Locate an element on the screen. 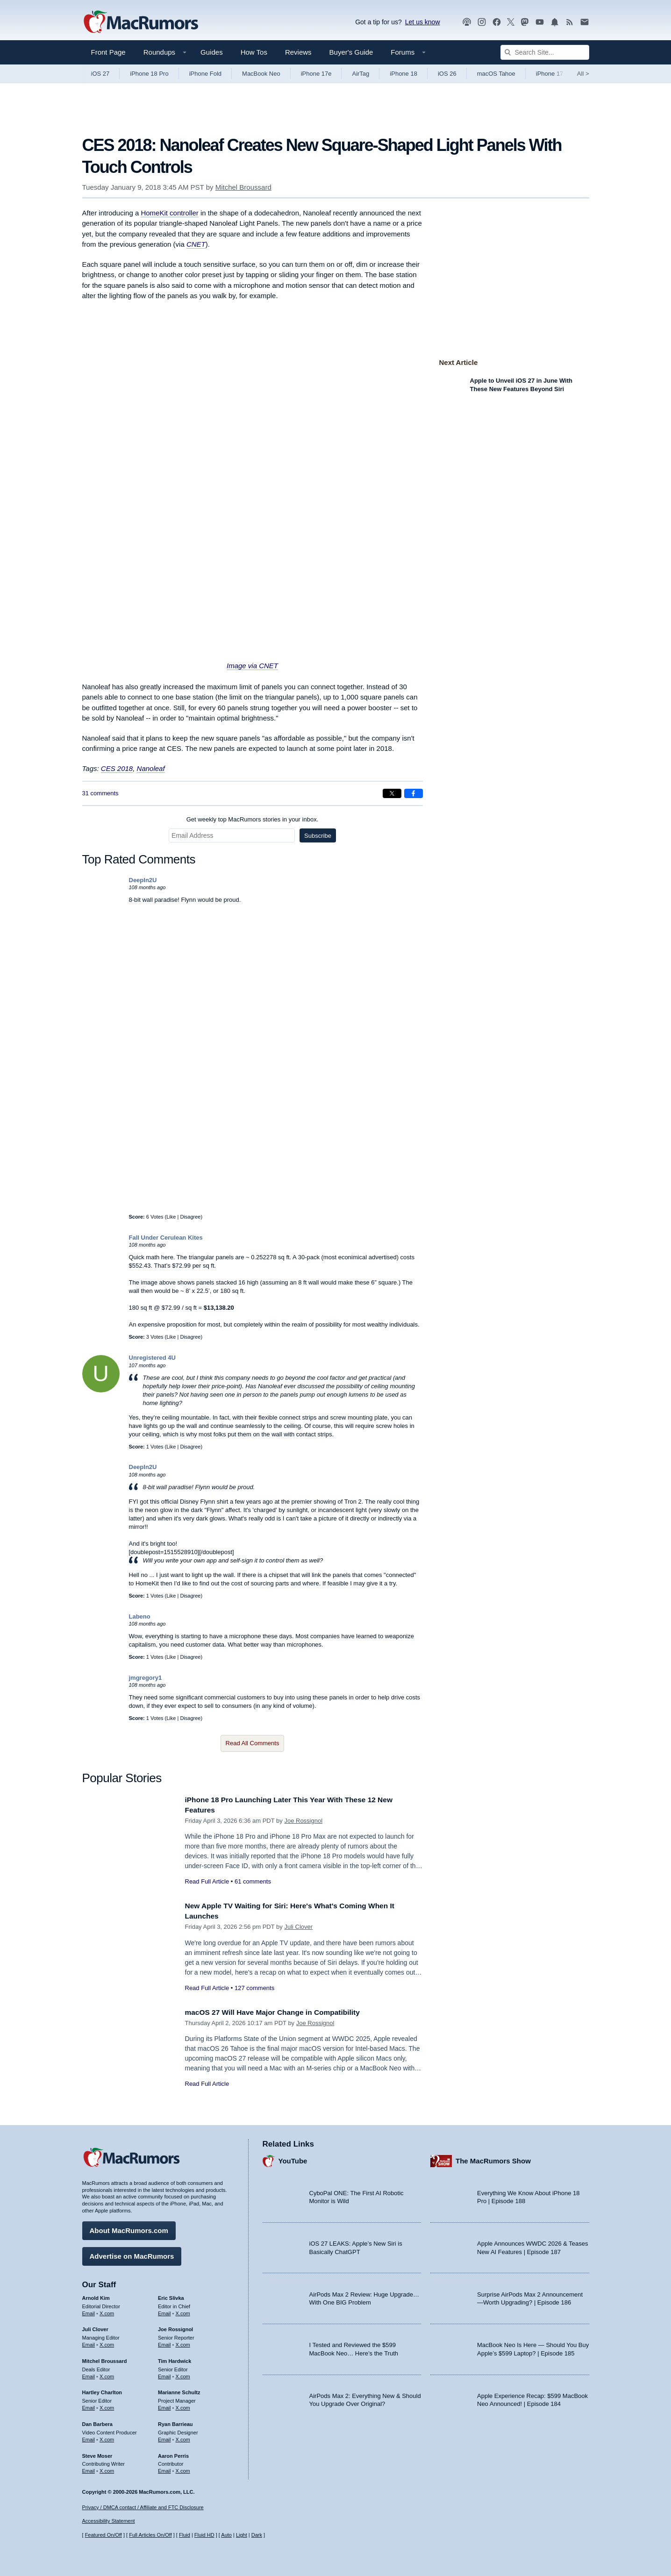 This screenshot has height=2576, width=671. Email [Email Juli Clover in email client] is located at coordinates (88, 2342).